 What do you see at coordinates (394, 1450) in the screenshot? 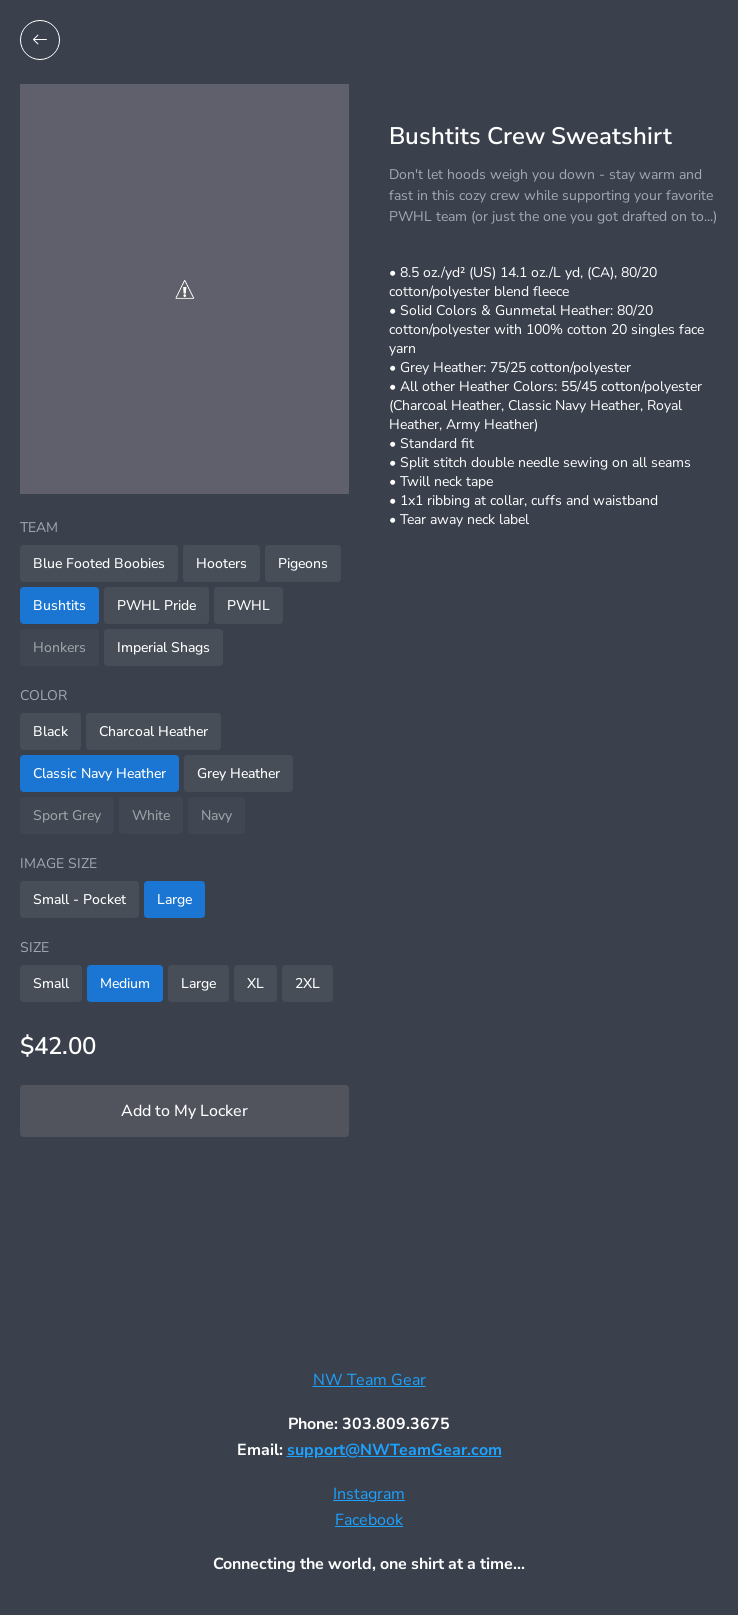
I see `support@NWTeamGear.com` at bounding box center [394, 1450].